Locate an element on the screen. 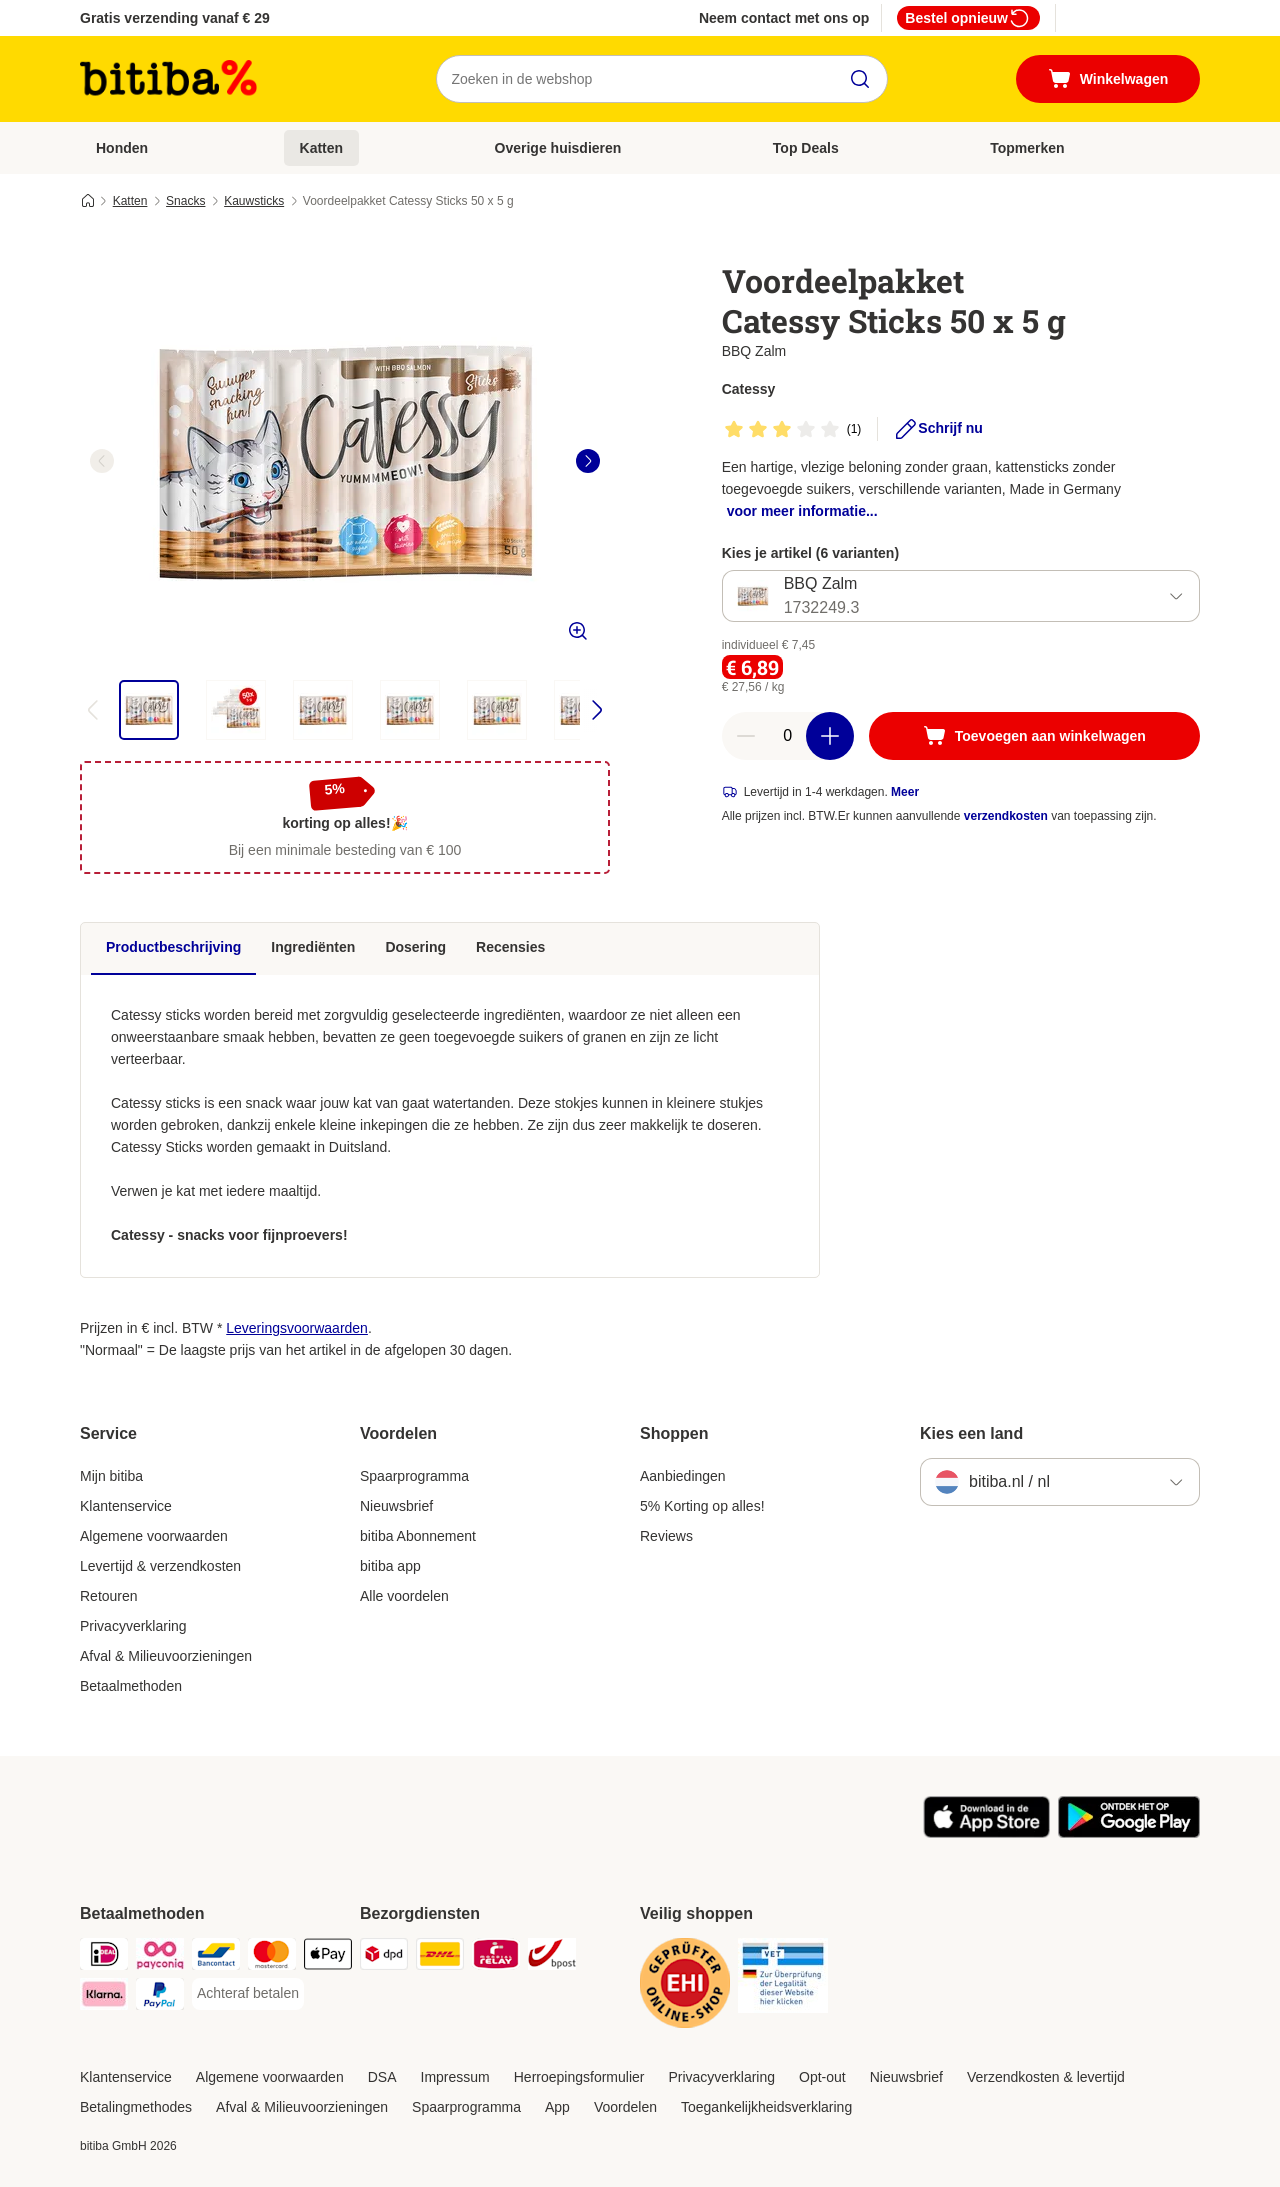 Image resolution: width=1280 pixels, height=2187 pixels. [bpost Shipping Method] is located at coordinates (552, 1957).